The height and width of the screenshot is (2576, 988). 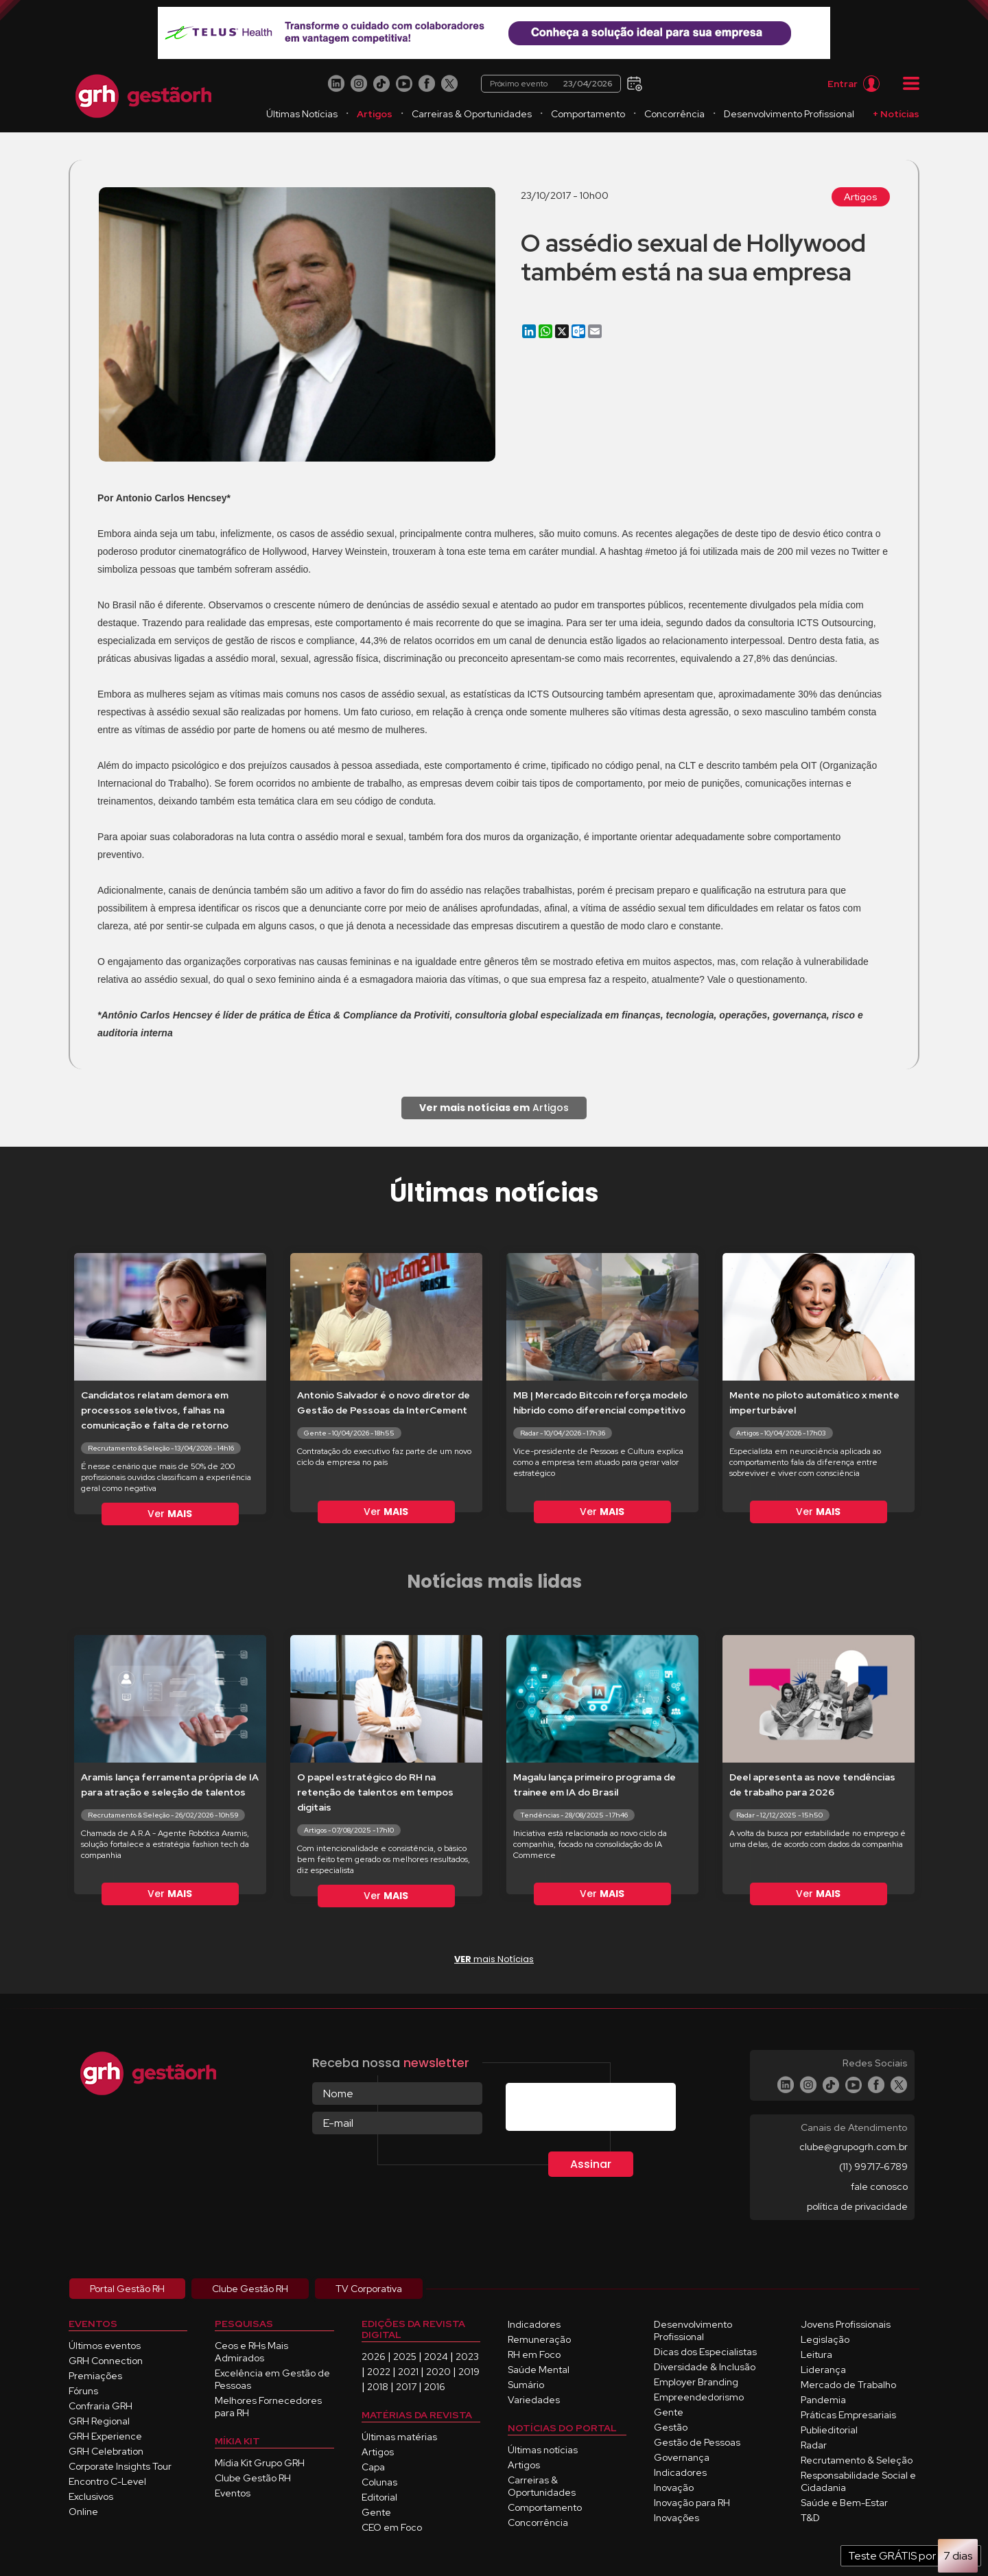 What do you see at coordinates (373, 2467) in the screenshot?
I see `Capa` at bounding box center [373, 2467].